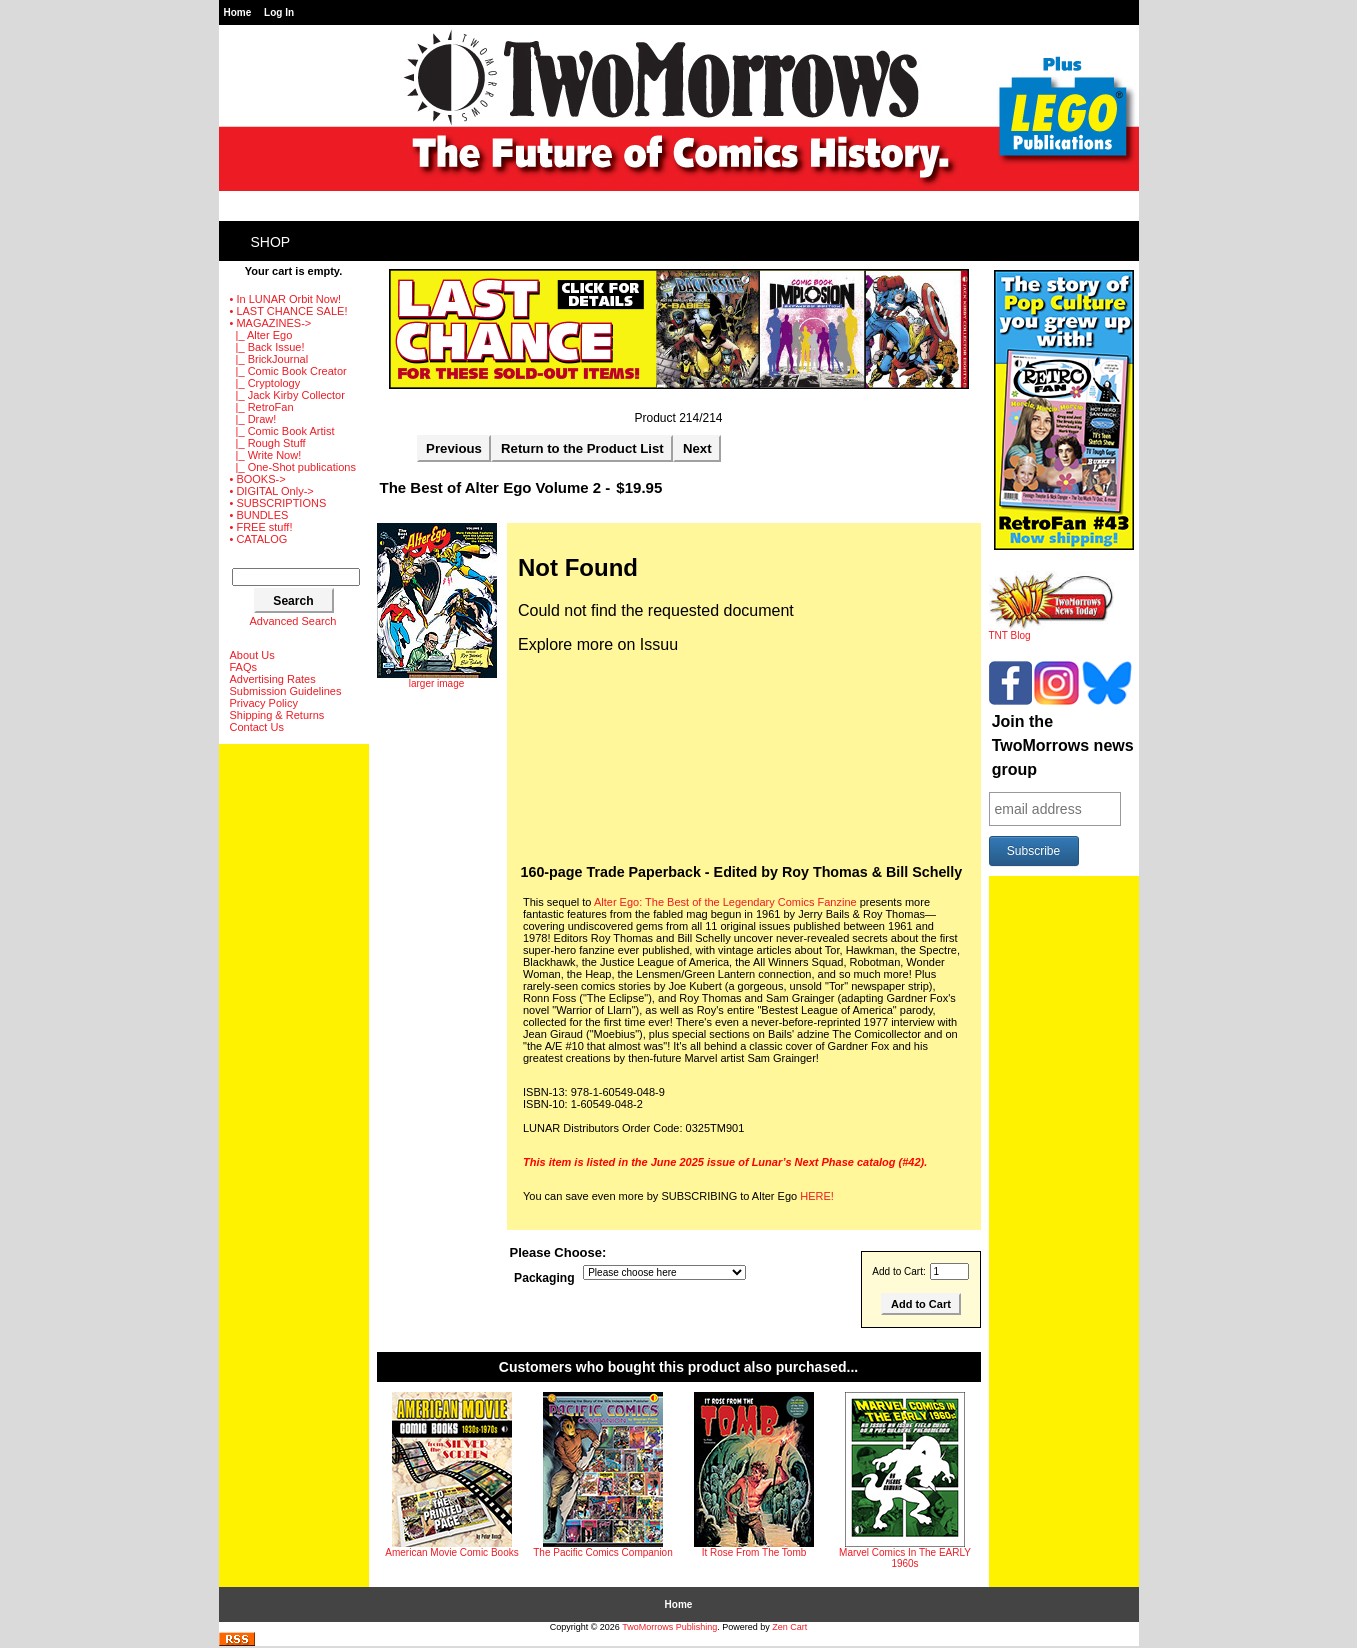 The image size is (1357, 1648). What do you see at coordinates (293, 467) in the screenshot?
I see `|_ One-Shot publications` at bounding box center [293, 467].